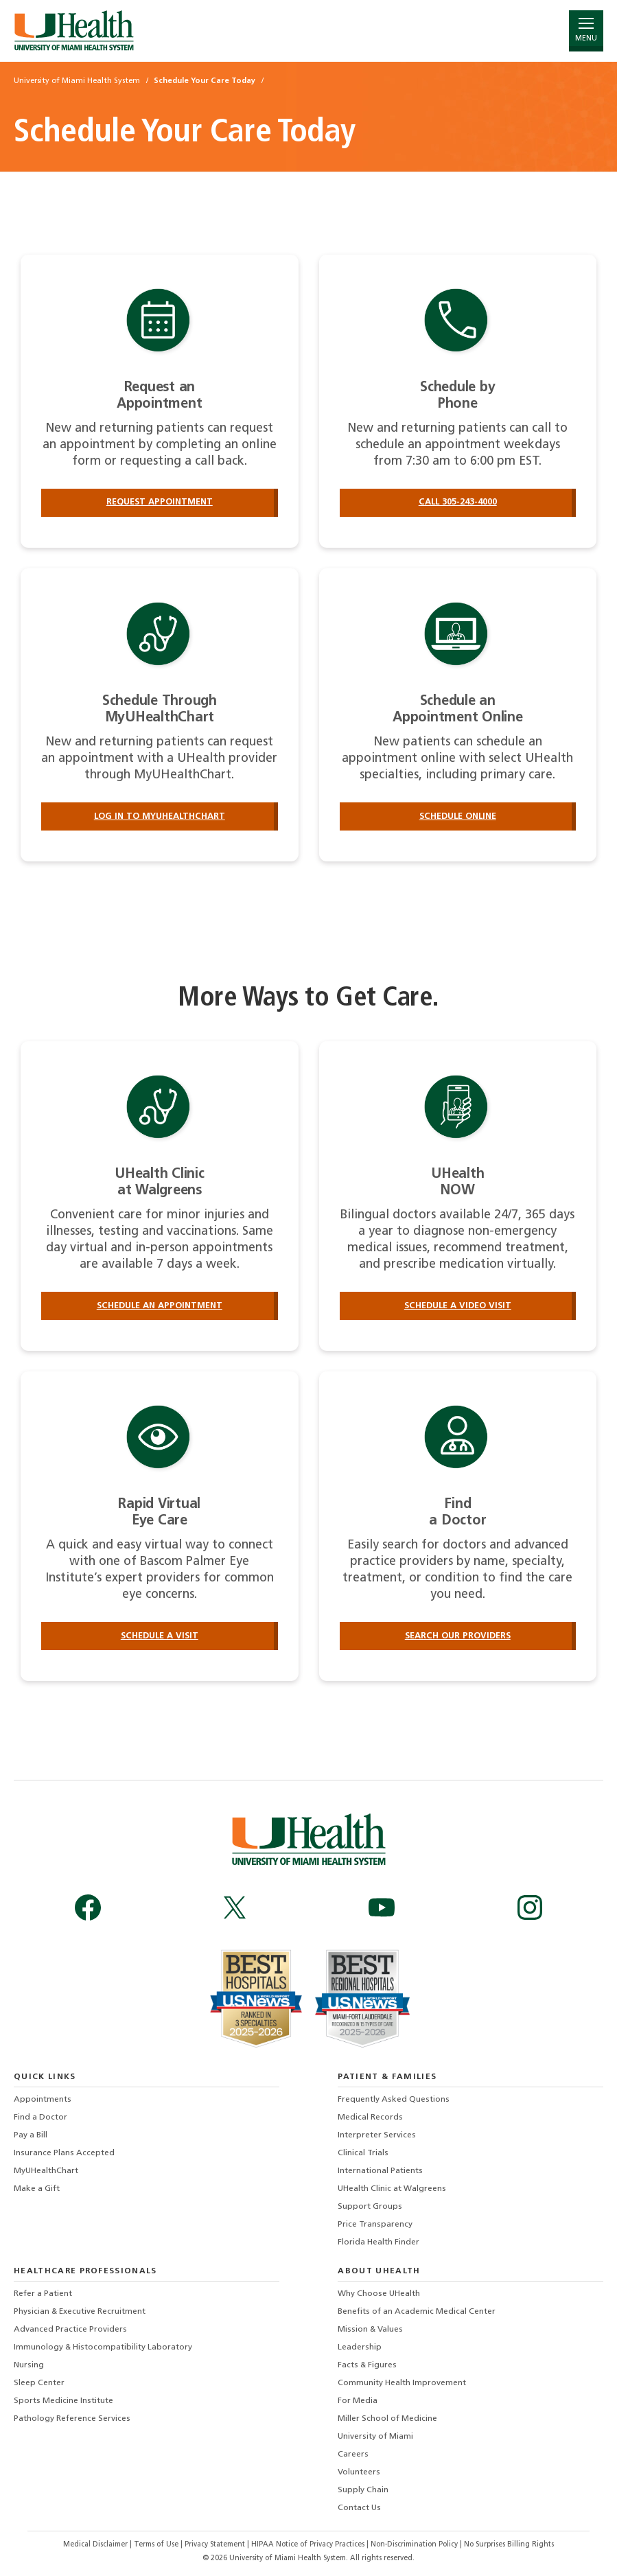 Image resolution: width=617 pixels, height=2576 pixels. Describe the element at coordinates (360, 2347) in the screenshot. I see `Leadership` at that location.